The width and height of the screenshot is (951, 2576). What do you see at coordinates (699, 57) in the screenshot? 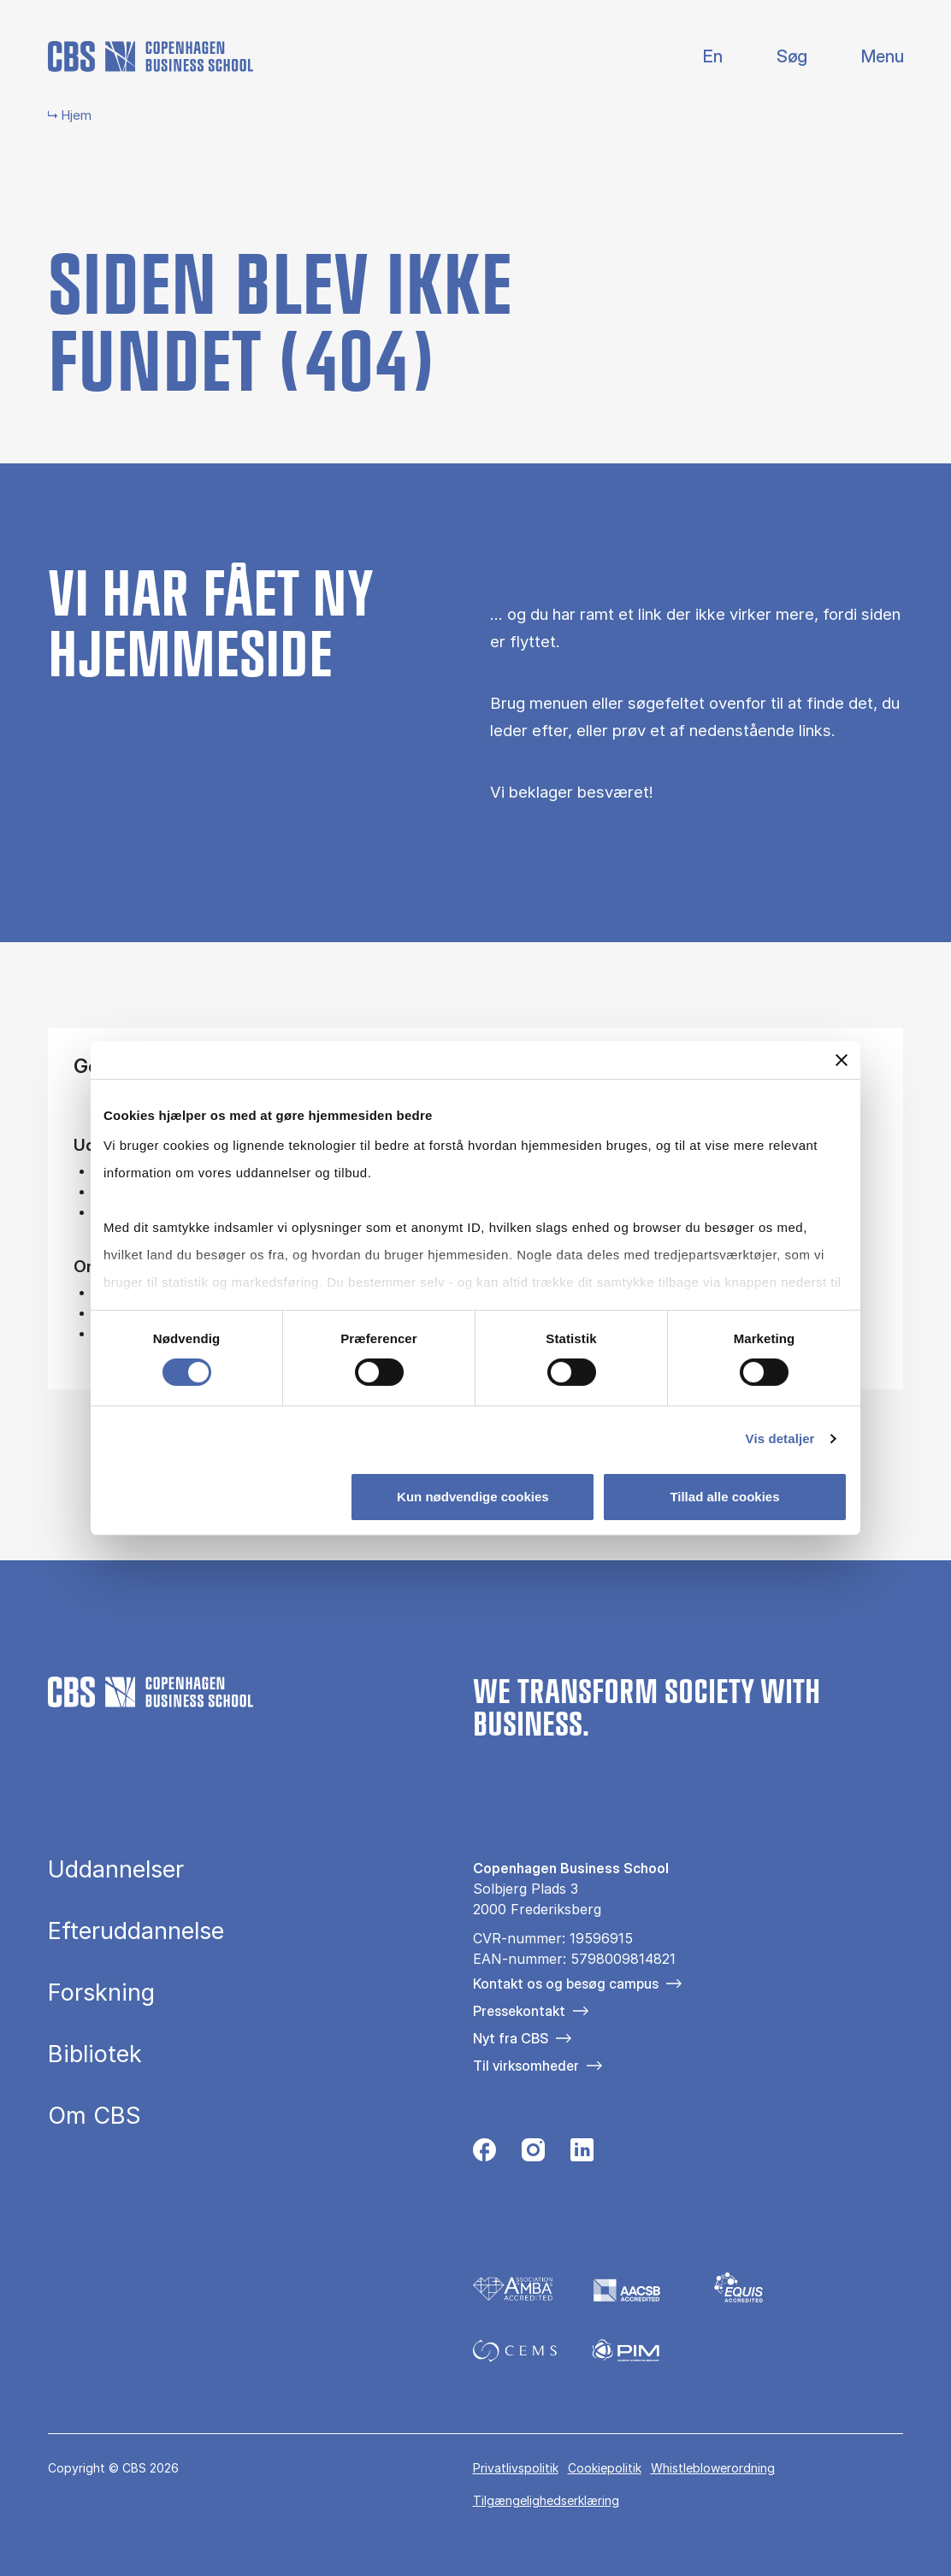
I see `English` at bounding box center [699, 57].